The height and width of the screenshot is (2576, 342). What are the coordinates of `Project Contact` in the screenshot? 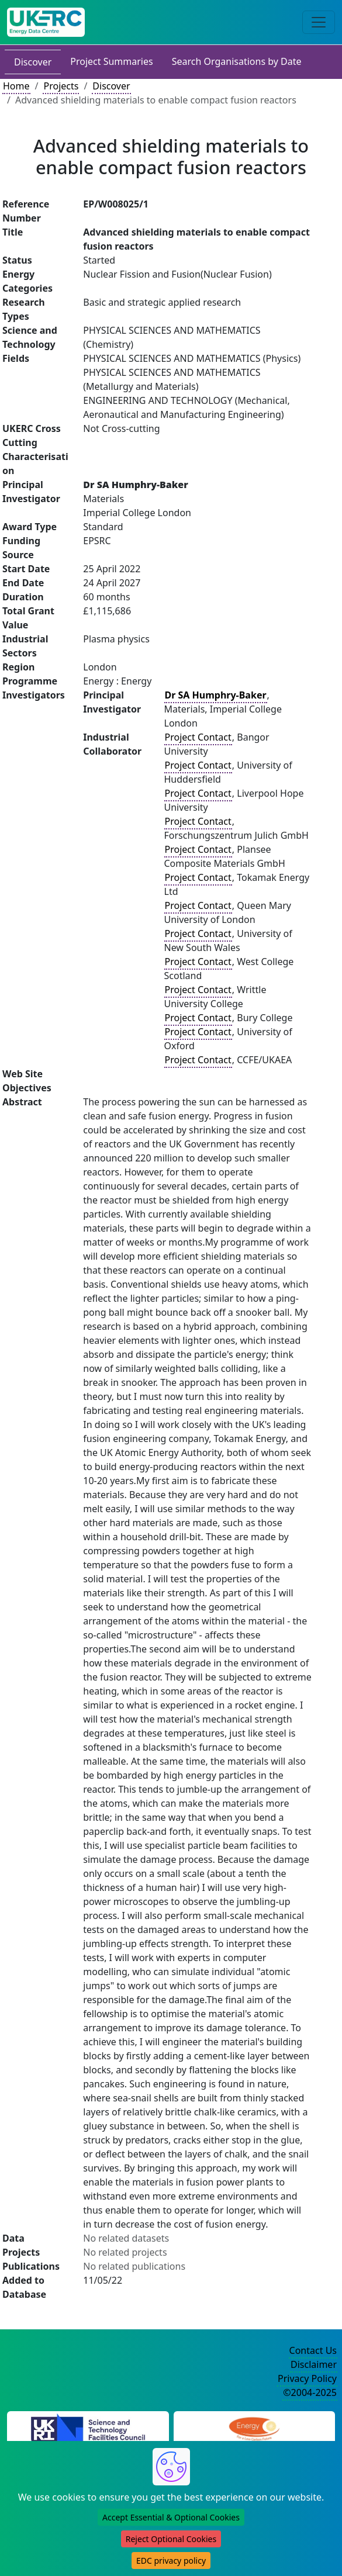 It's located at (198, 737).